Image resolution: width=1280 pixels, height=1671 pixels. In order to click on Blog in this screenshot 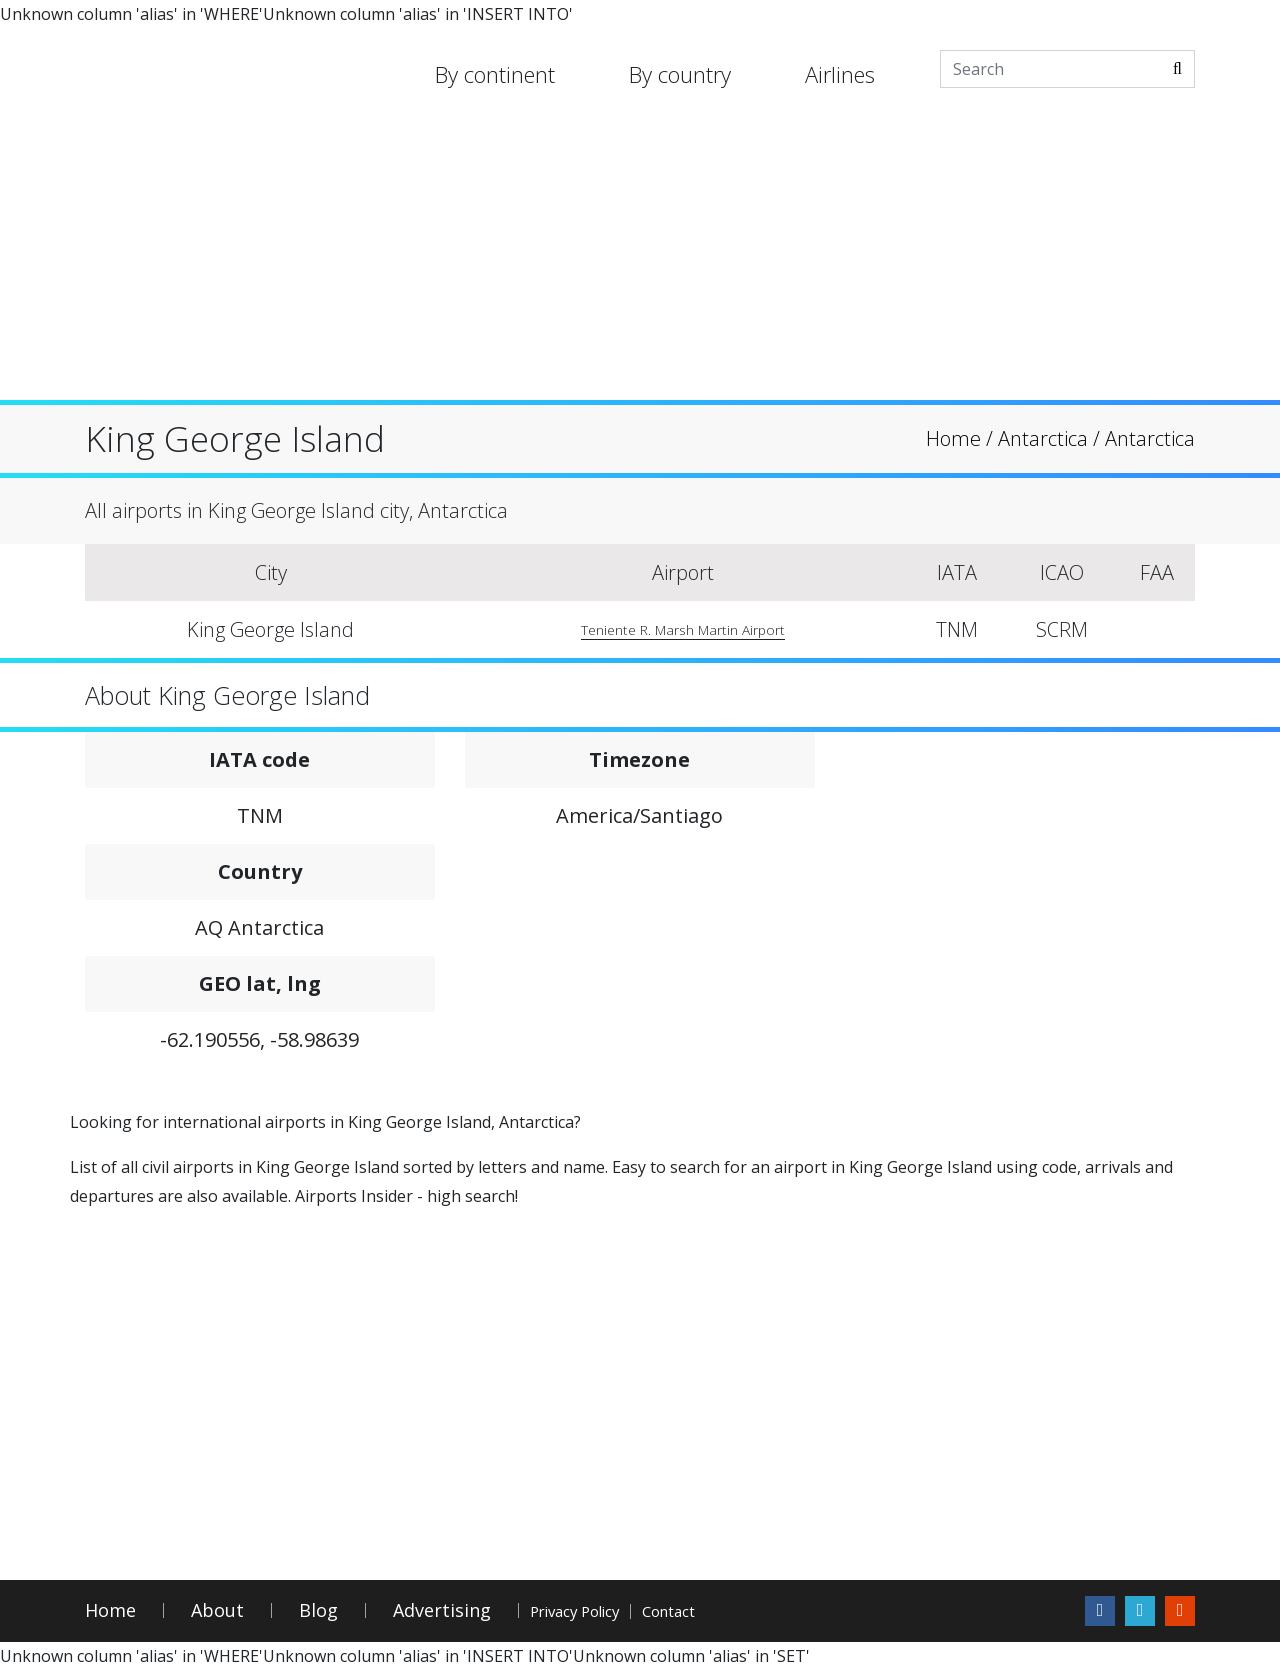, I will do `click(318, 1611)`.